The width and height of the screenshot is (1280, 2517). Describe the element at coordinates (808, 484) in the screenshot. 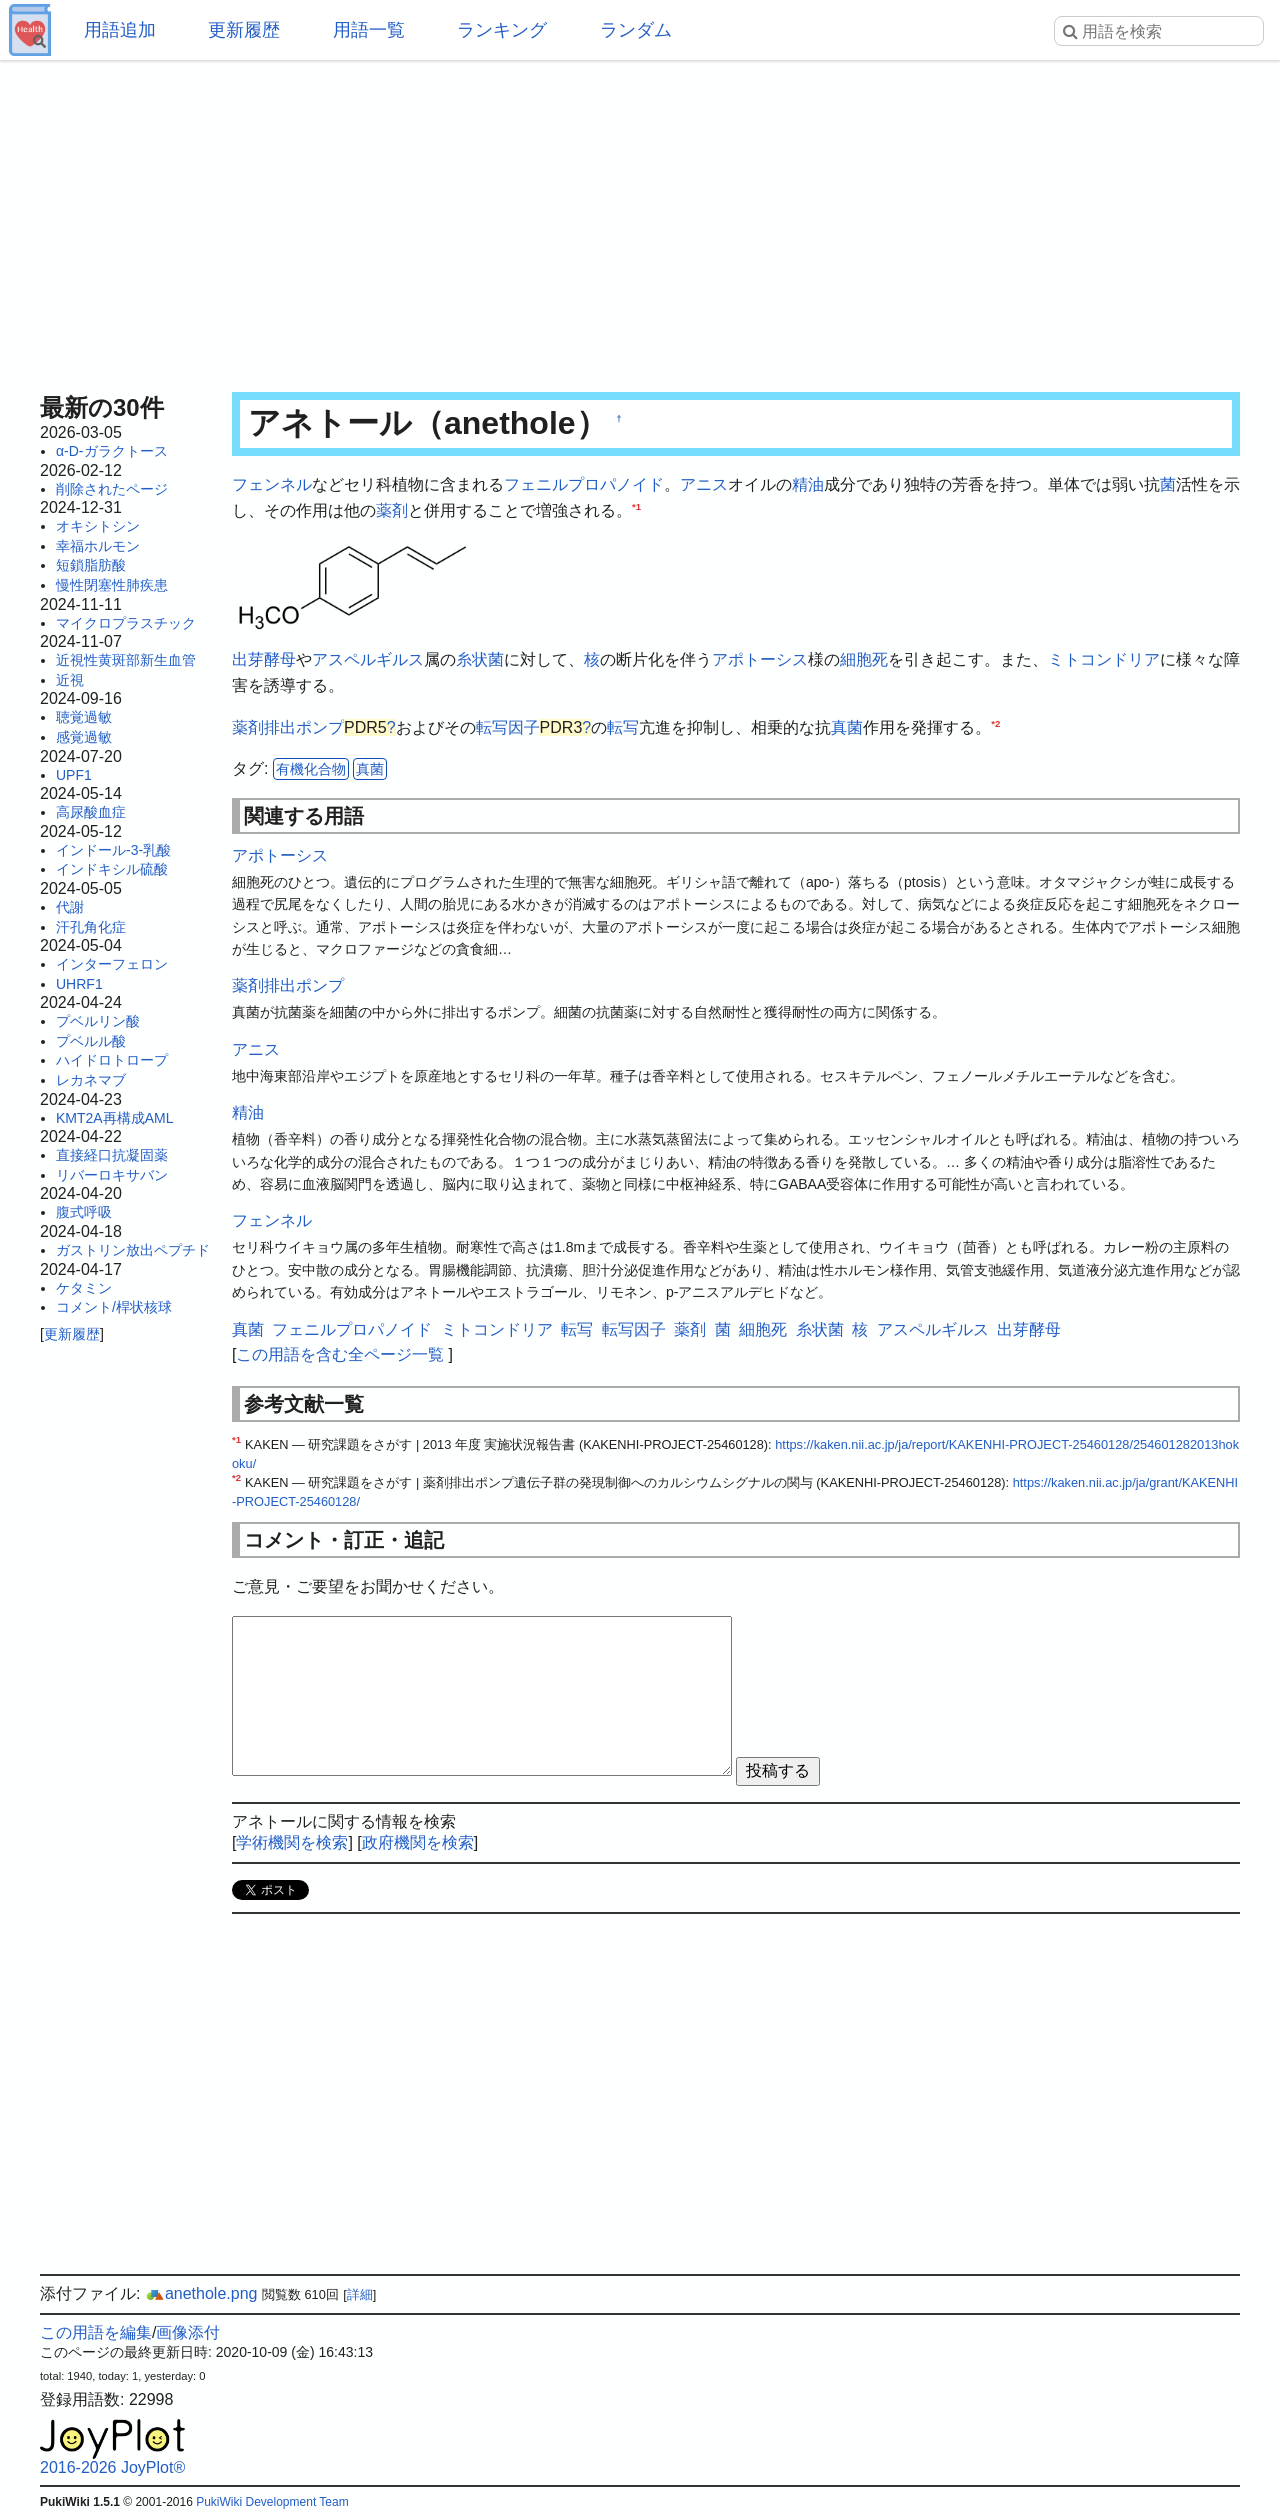

I see `精油` at that location.